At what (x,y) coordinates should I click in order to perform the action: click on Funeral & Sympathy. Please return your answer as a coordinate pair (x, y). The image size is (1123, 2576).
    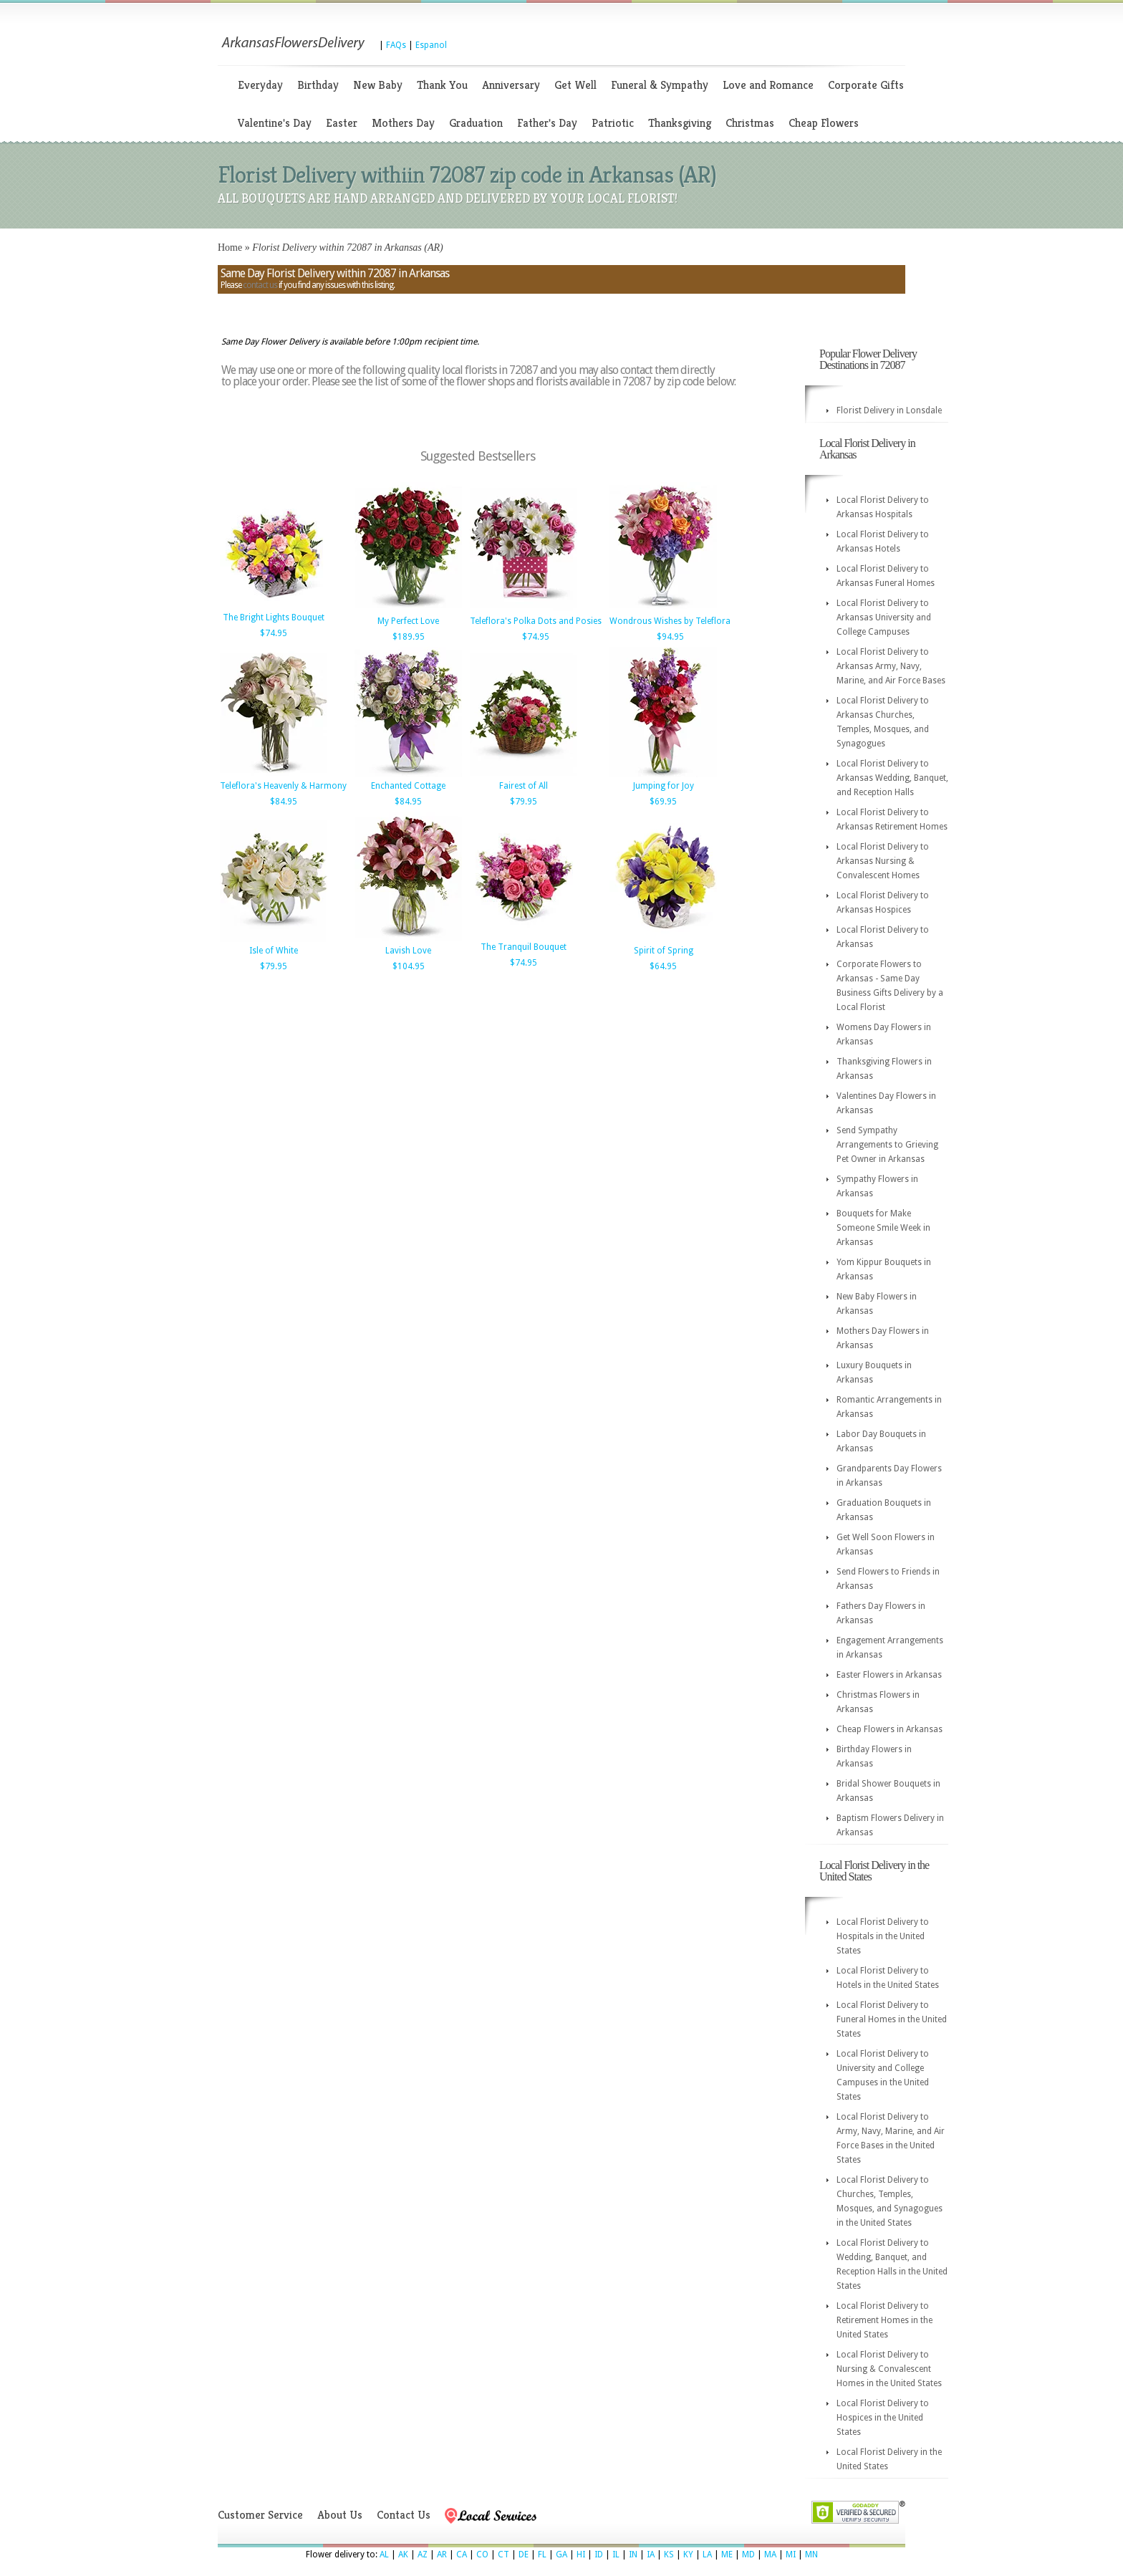
    Looking at the image, I should click on (659, 84).